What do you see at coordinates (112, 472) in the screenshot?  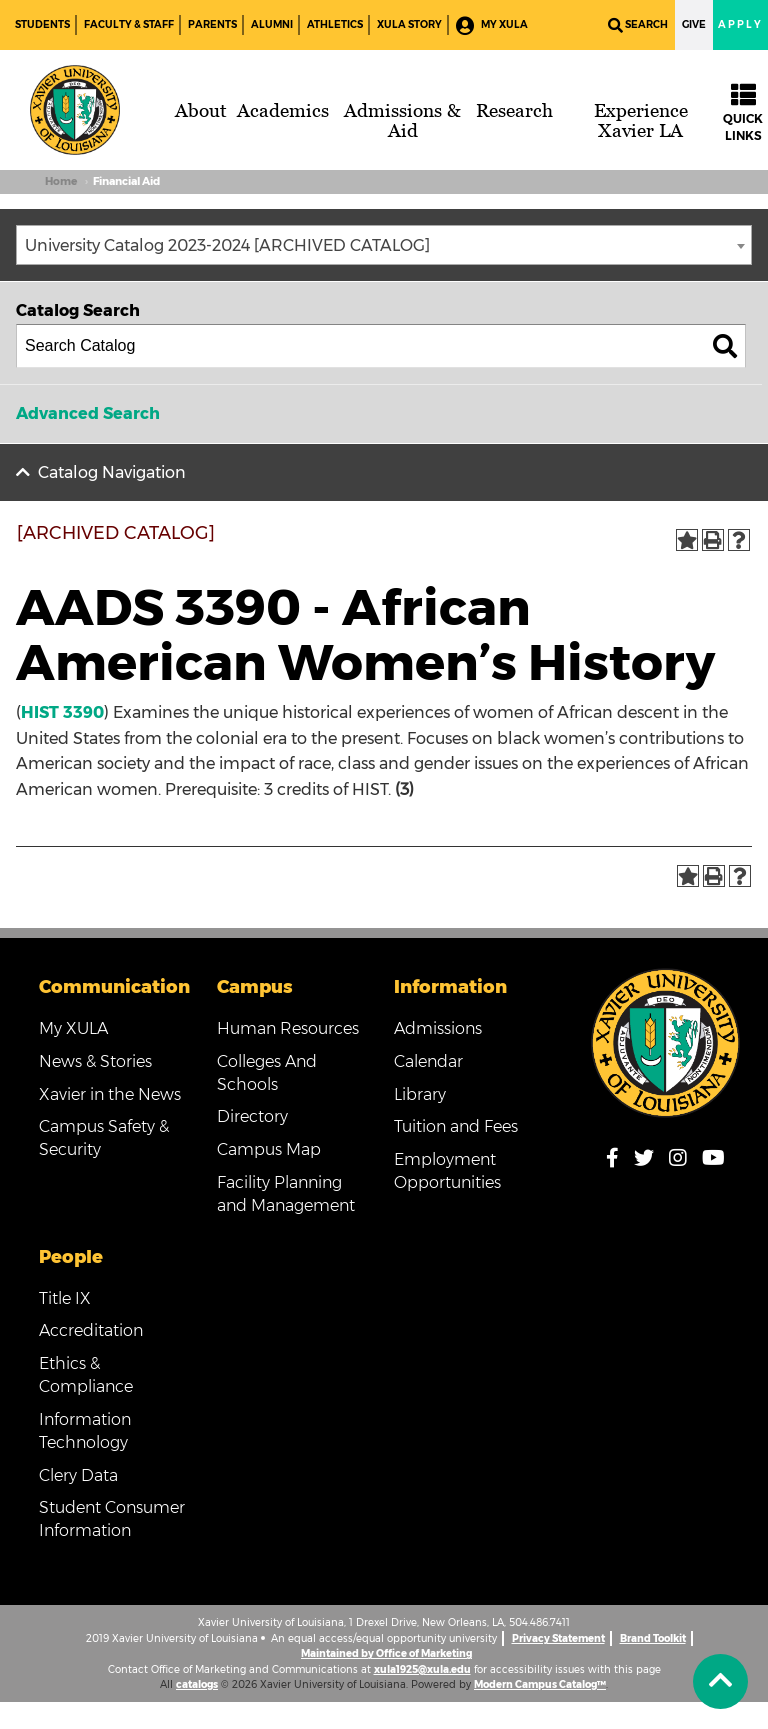 I see `Catalog Navigation` at bounding box center [112, 472].